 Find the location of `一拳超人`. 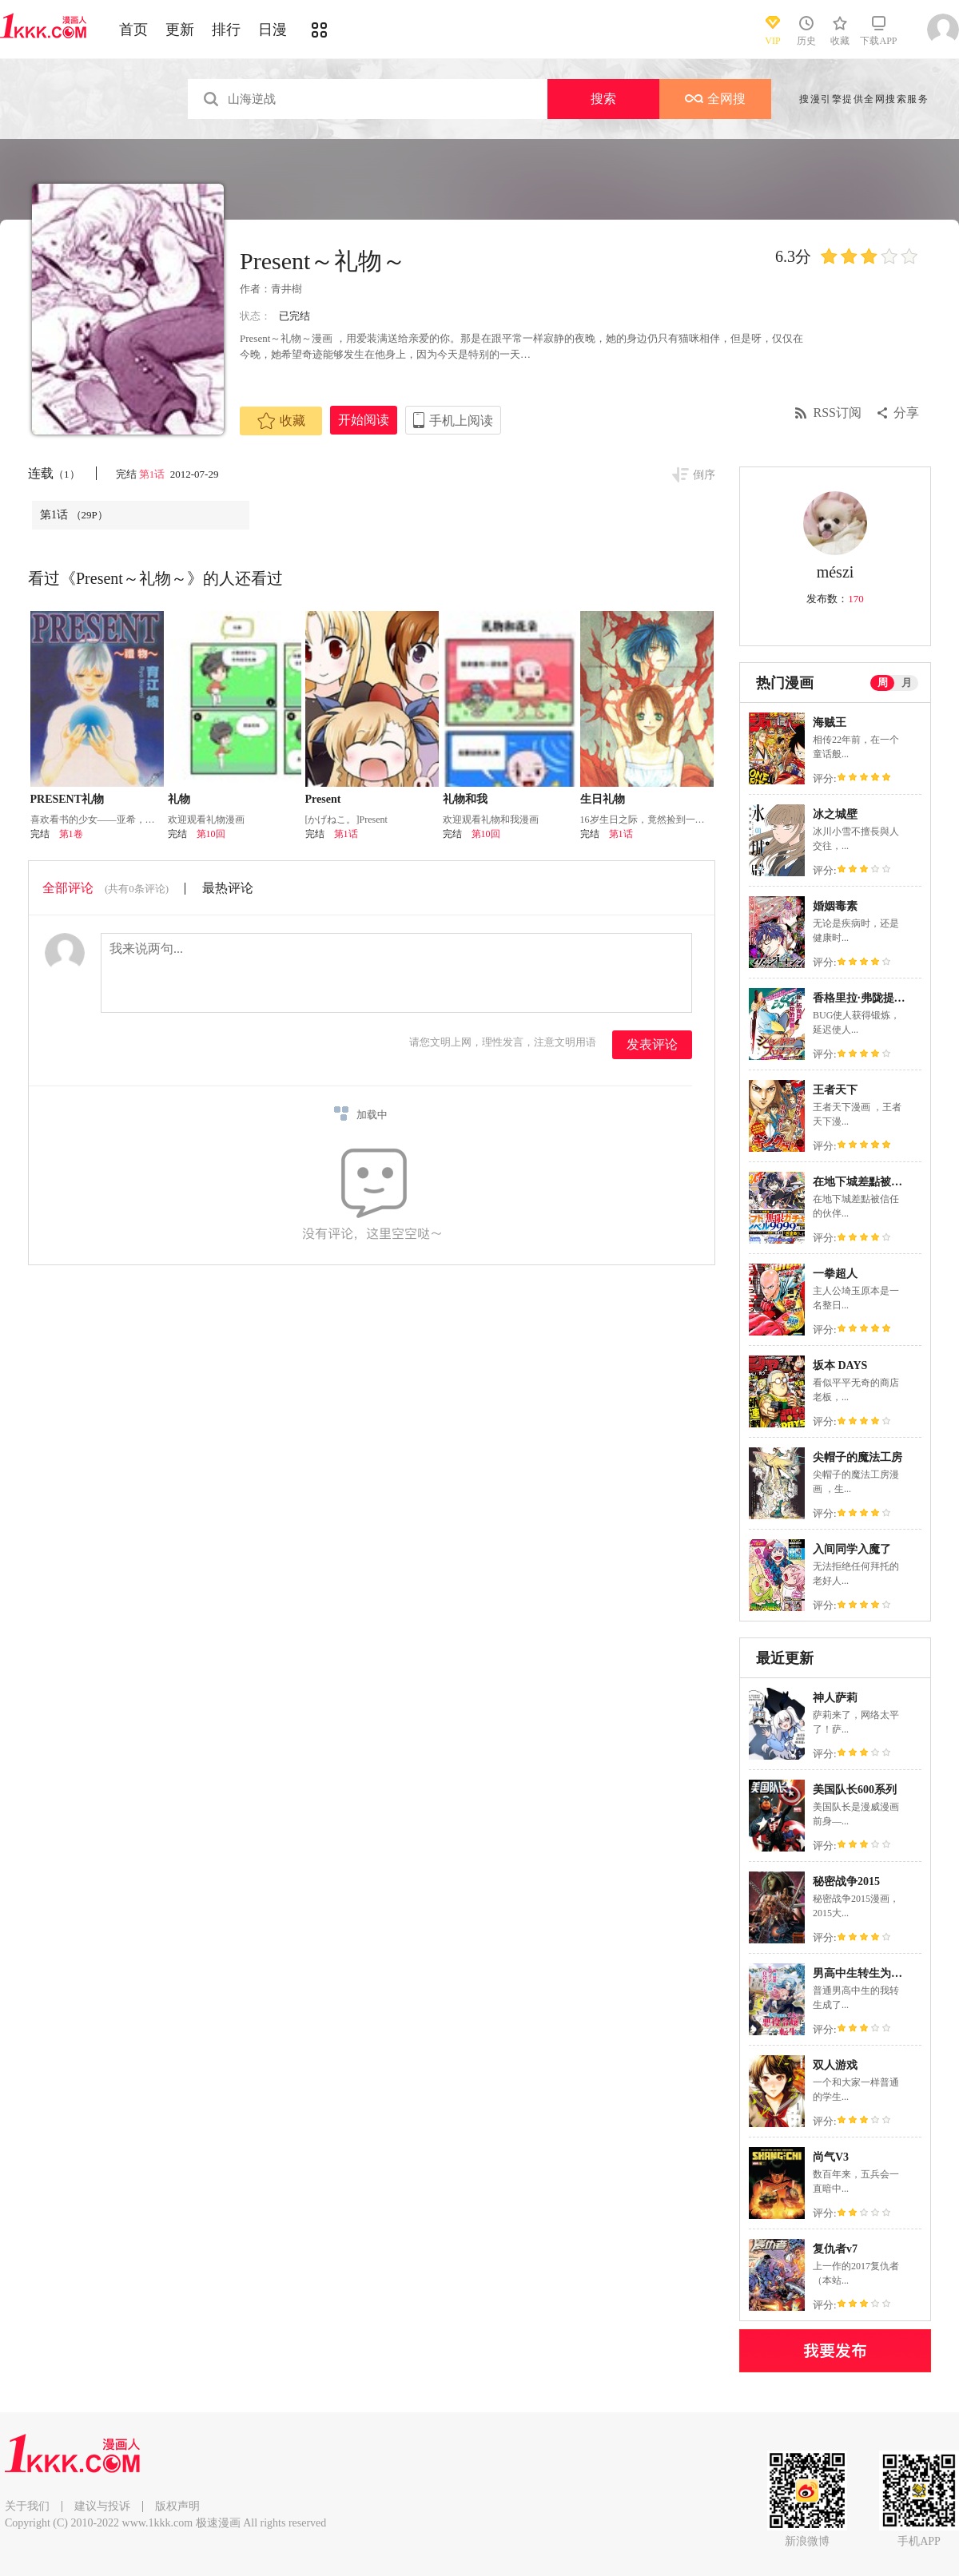

一拳超人 is located at coordinates (835, 1274).